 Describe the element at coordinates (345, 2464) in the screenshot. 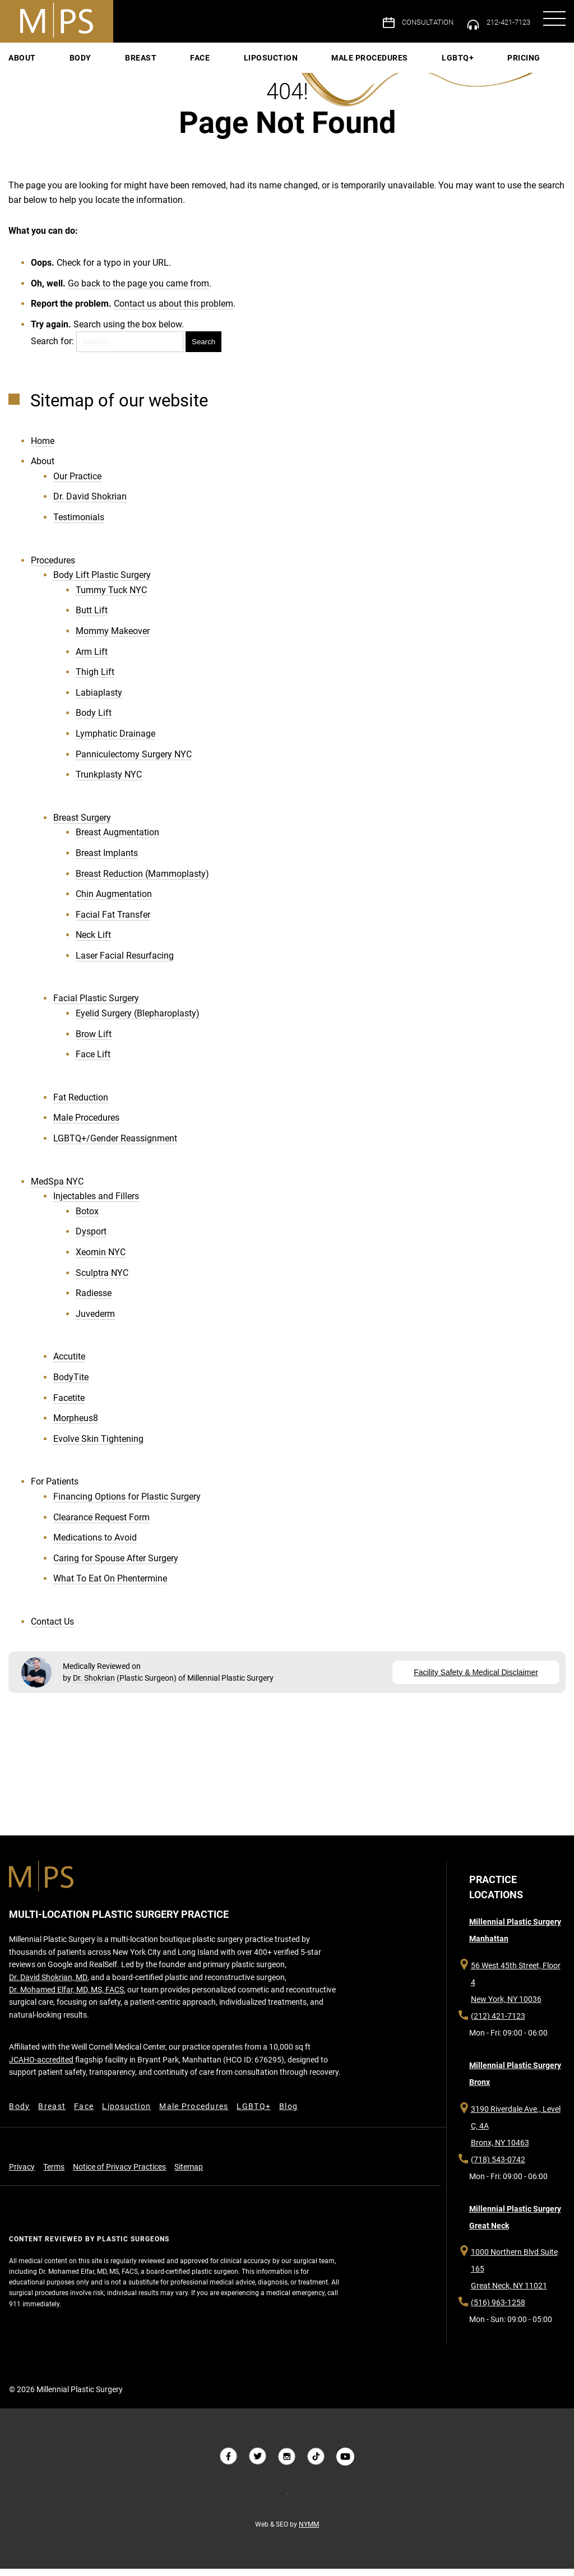

I see `[Follow us on YouTube]` at that location.